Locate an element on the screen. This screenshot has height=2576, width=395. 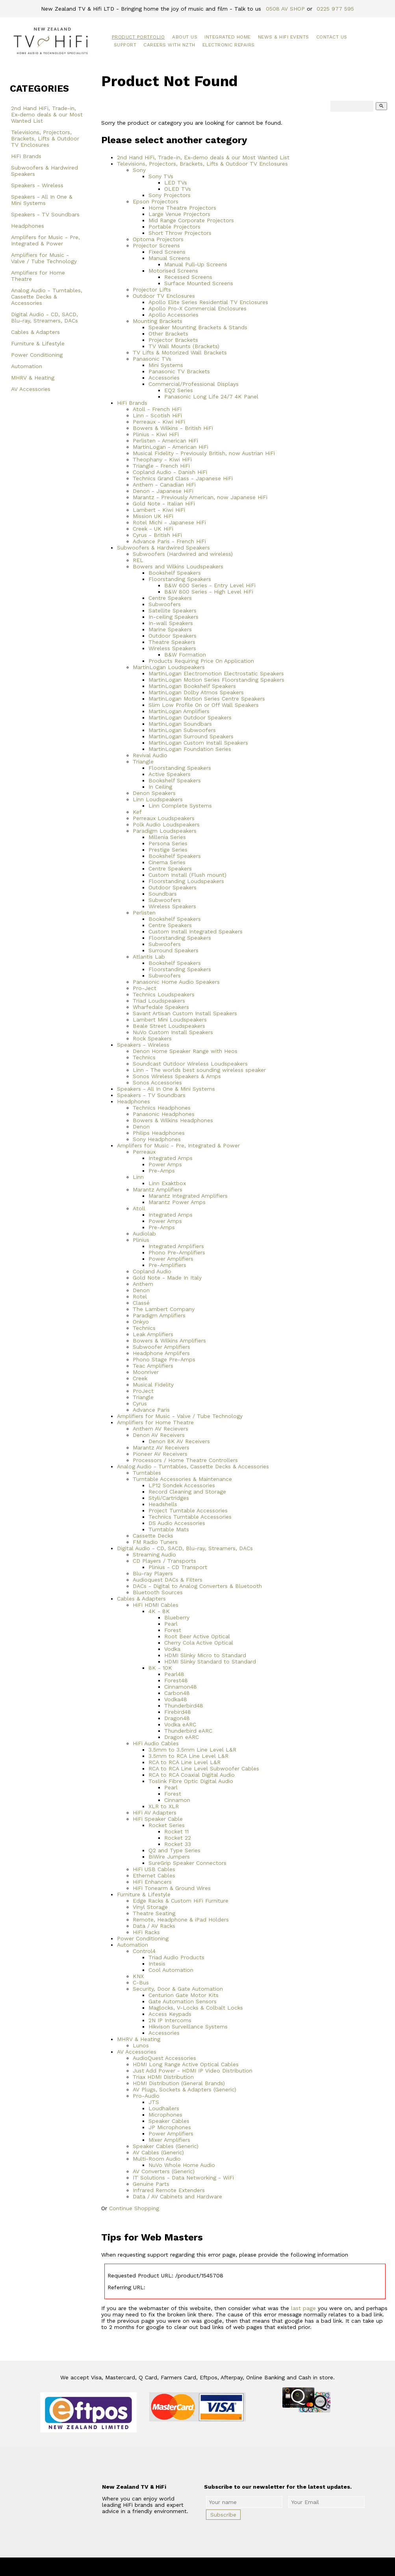
In-wall Speakers is located at coordinates (170, 623).